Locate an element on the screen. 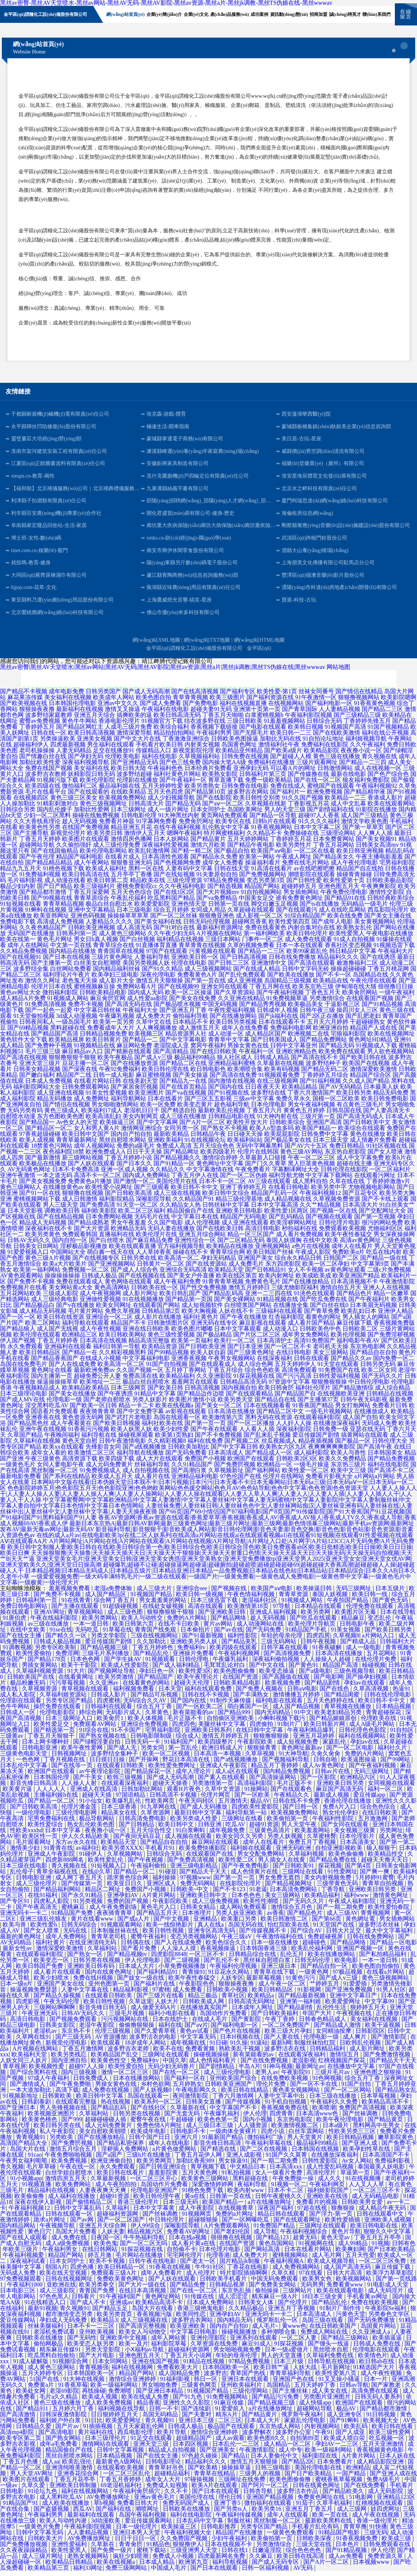 The image size is (417, 2576). 国产亚洲免费视频 is located at coordinates (349, 1994).